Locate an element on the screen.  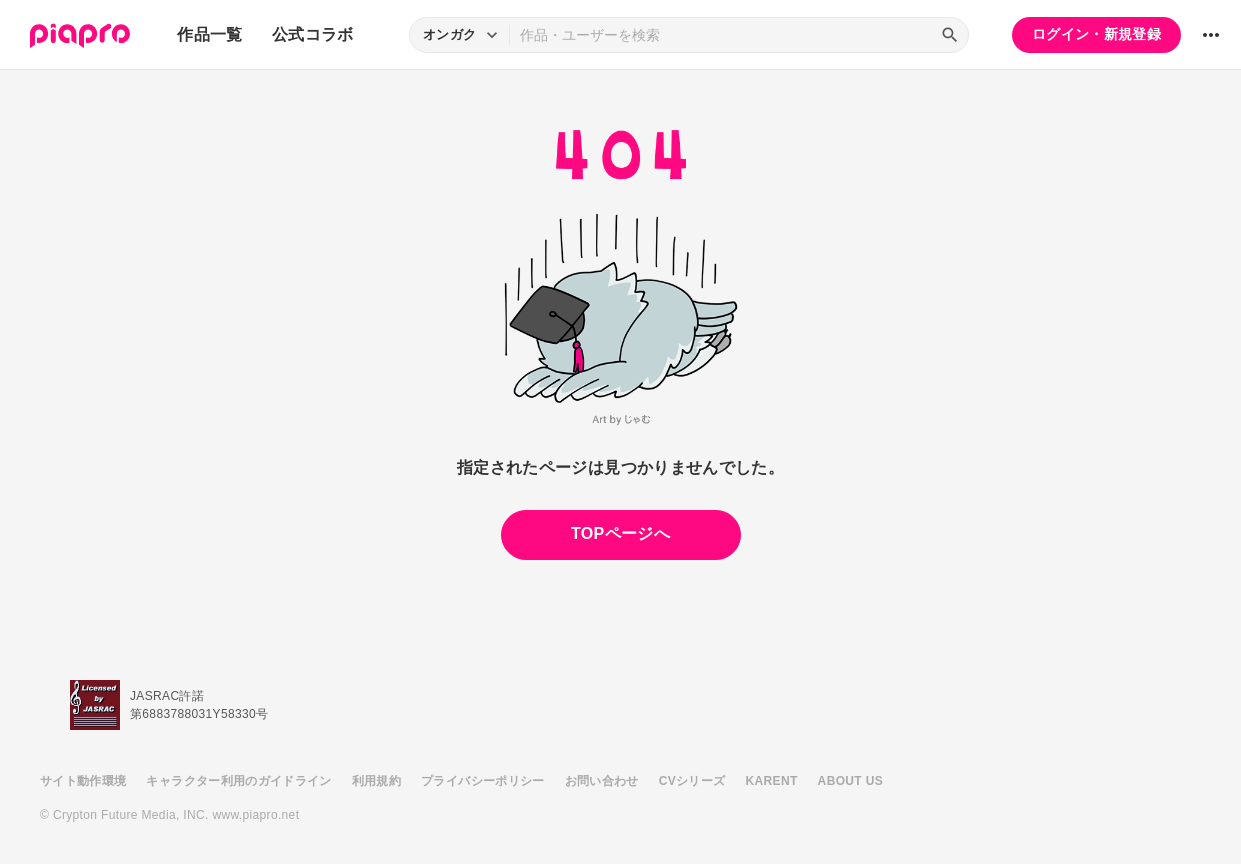
CVシリーズ is located at coordinates (692, 781).